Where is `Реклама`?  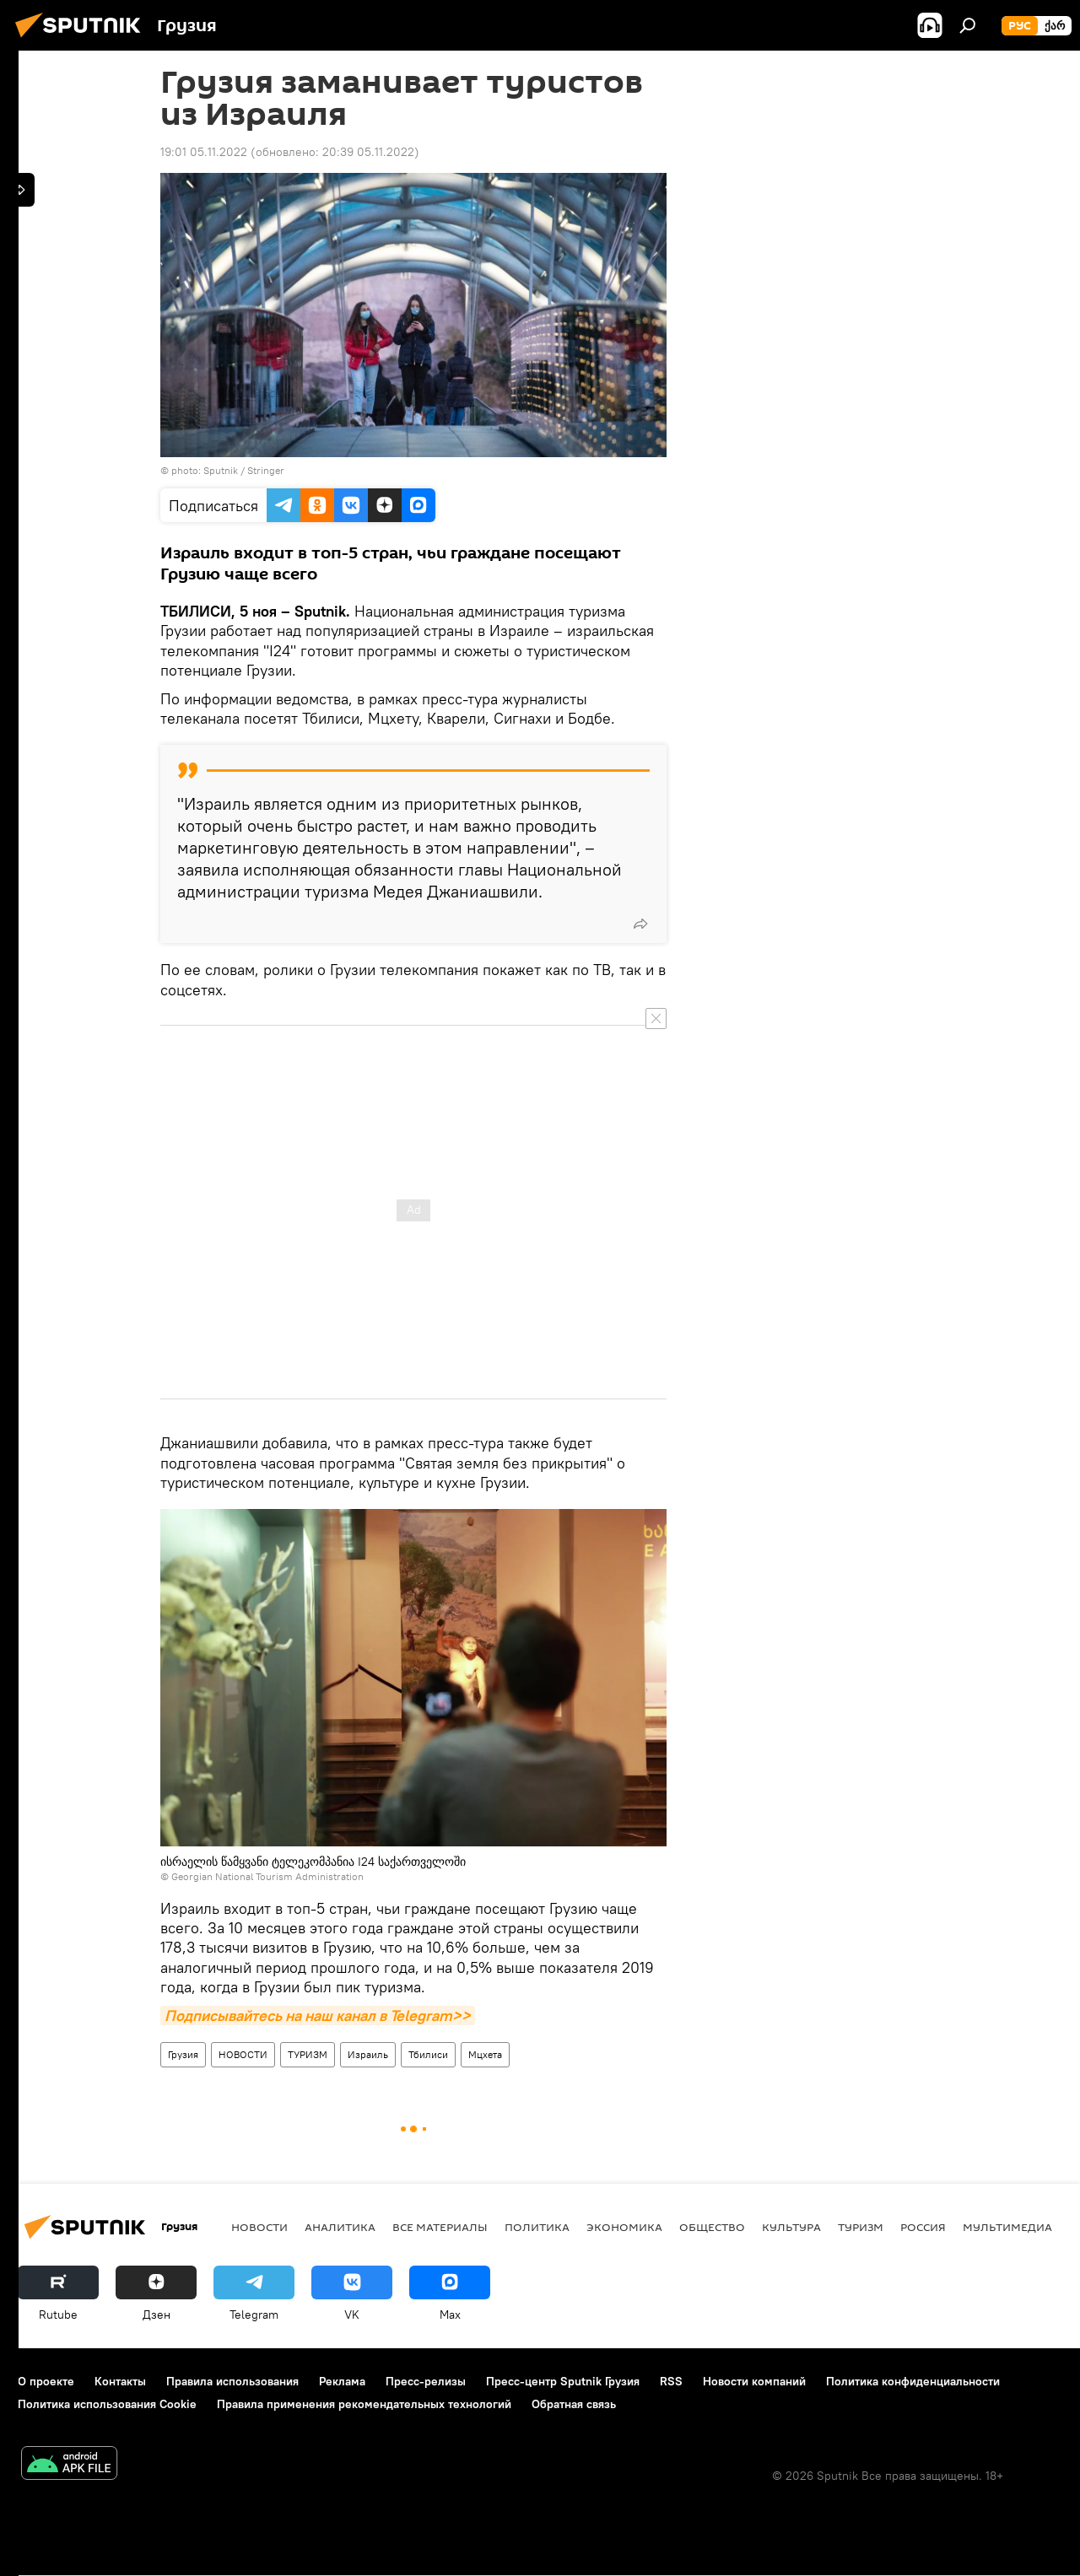 Реклама is located at coordinates (342, 2381).